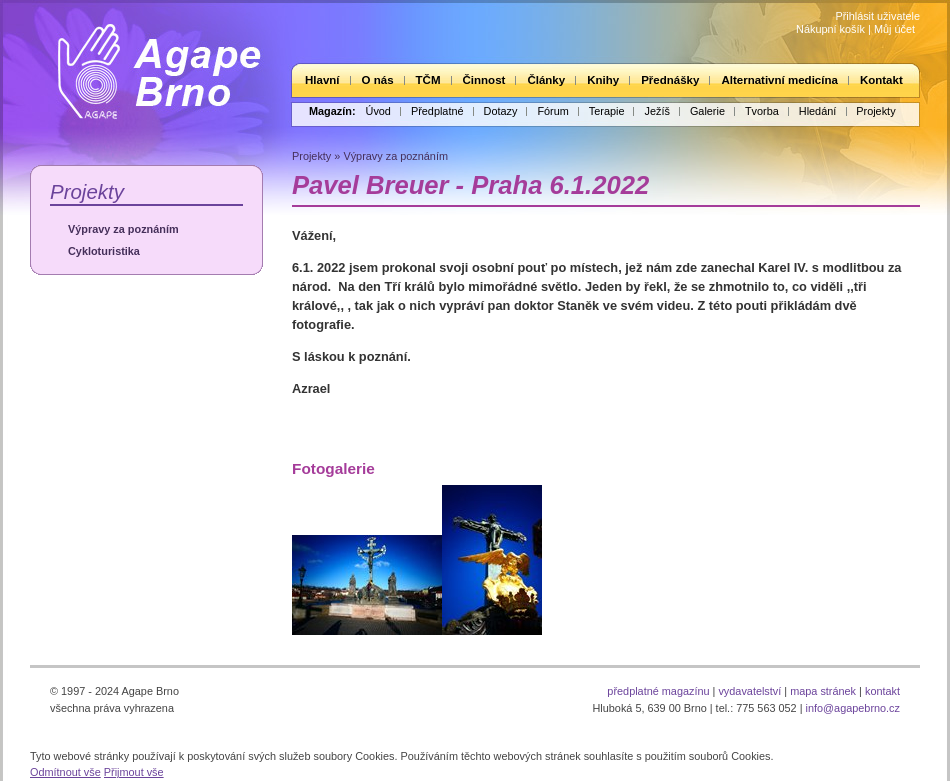  What do you see at coordinates (607, 111) in the screenshot?
I see `Terapie` at bounding box center [607, 111].